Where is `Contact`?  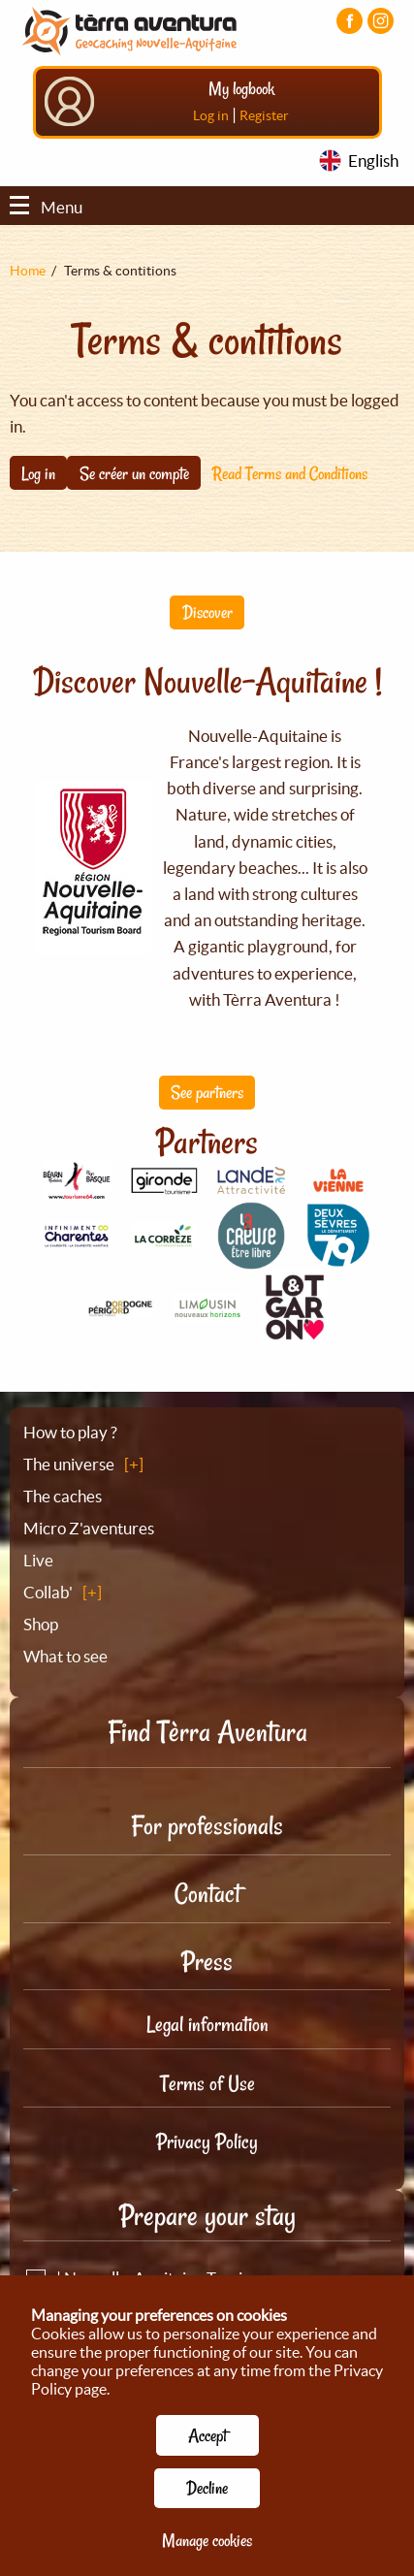
Contact is located at coordinates (207, 1894).